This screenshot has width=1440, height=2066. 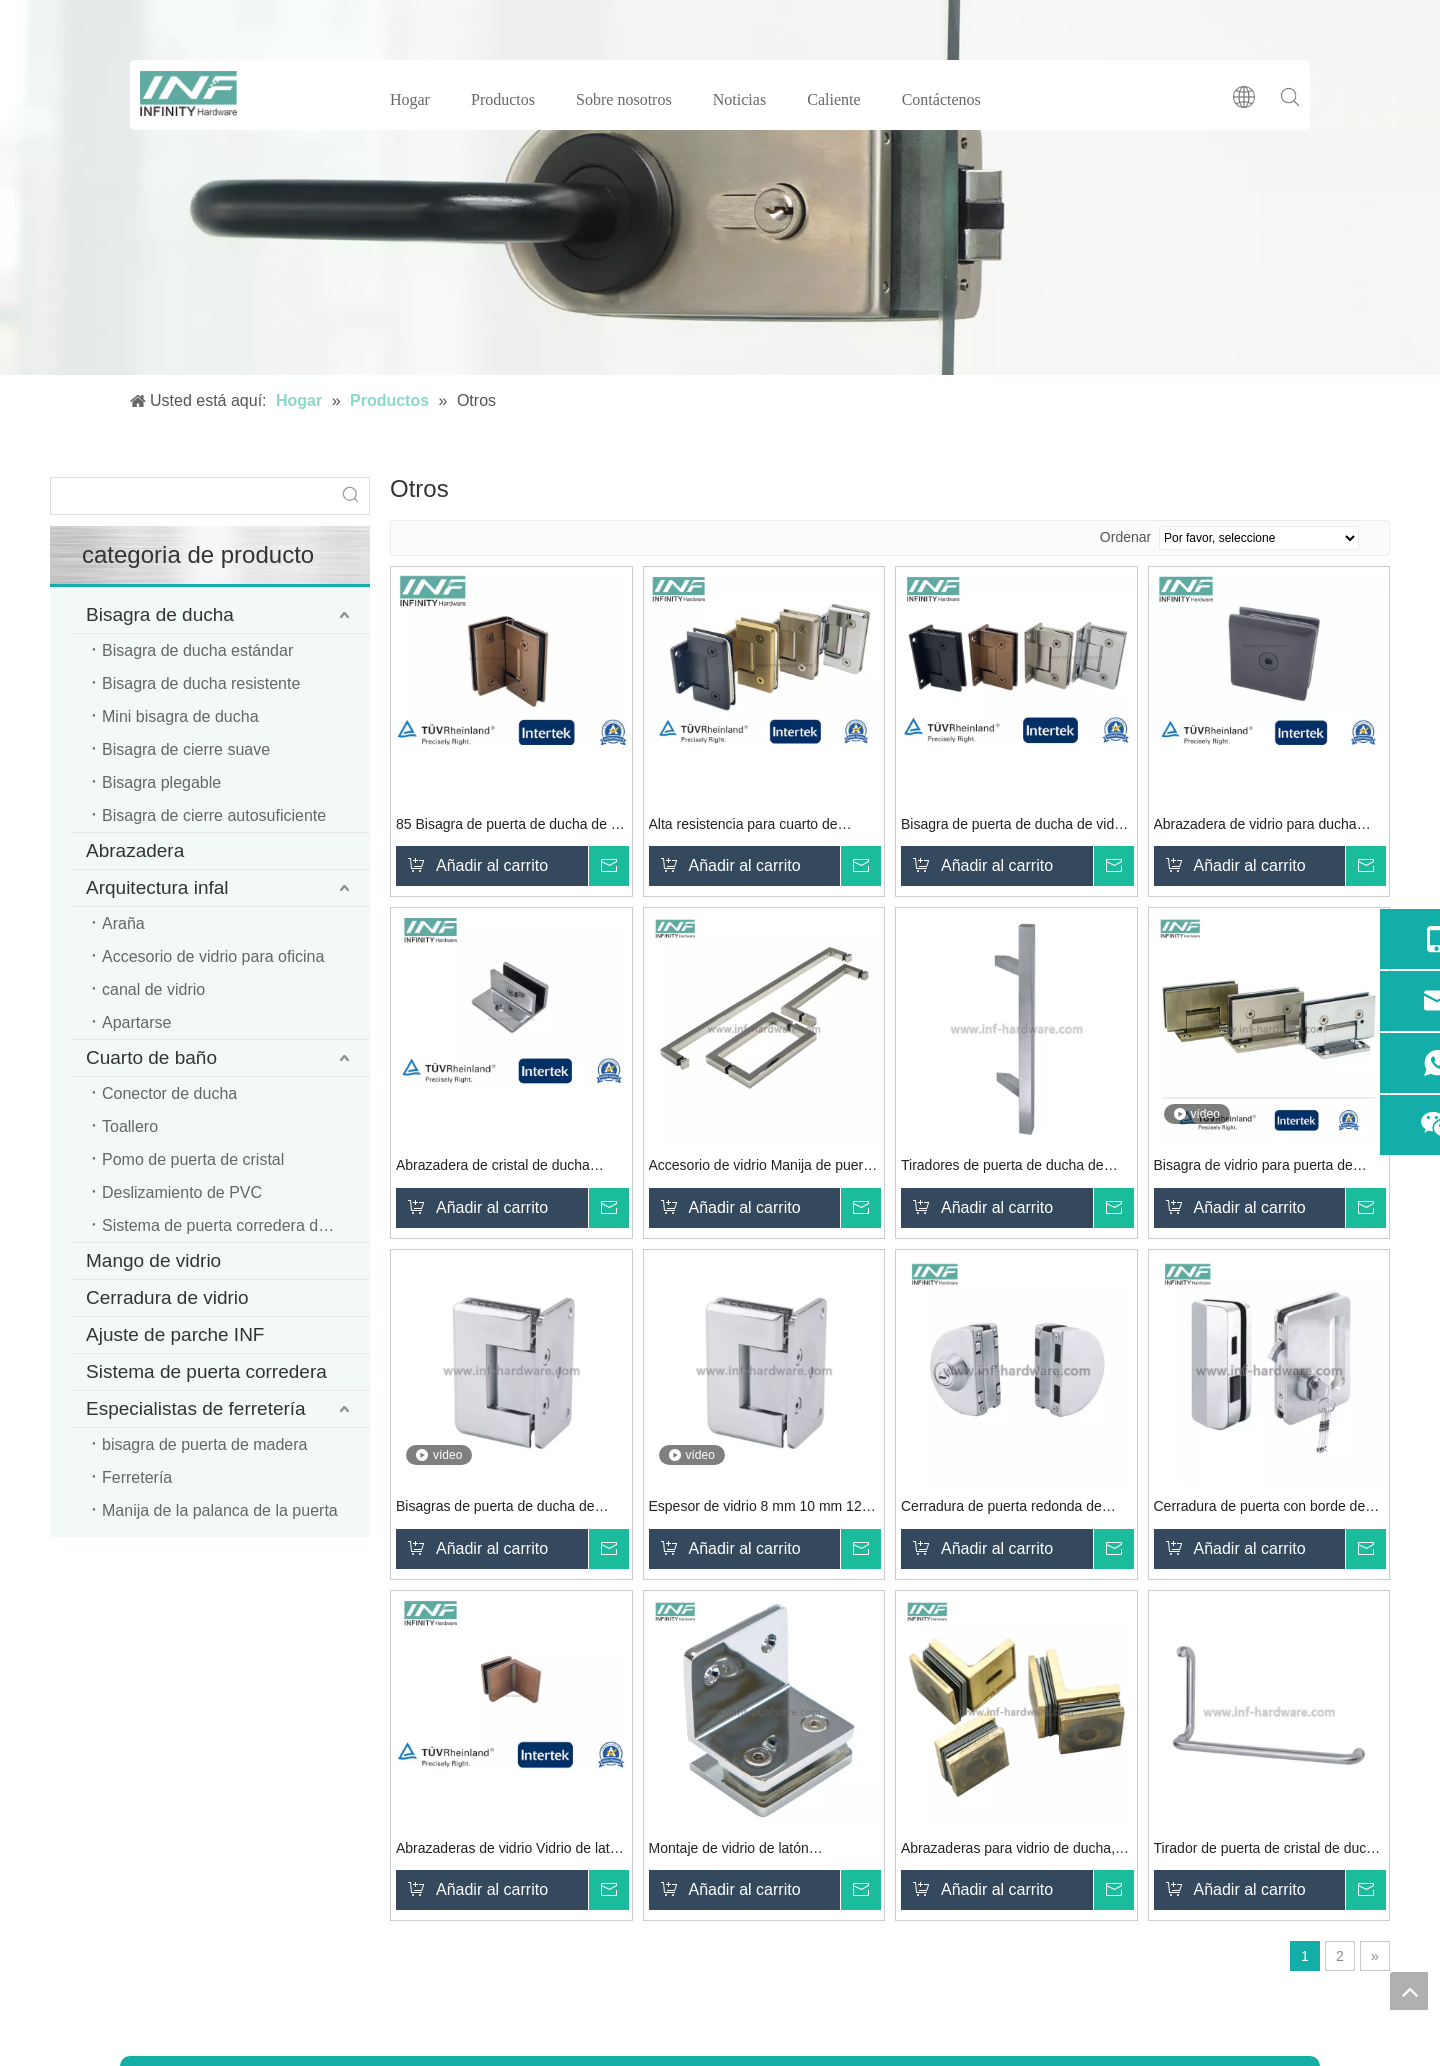 I want to click on Sobre nosotros, so click(x=624, y=99).